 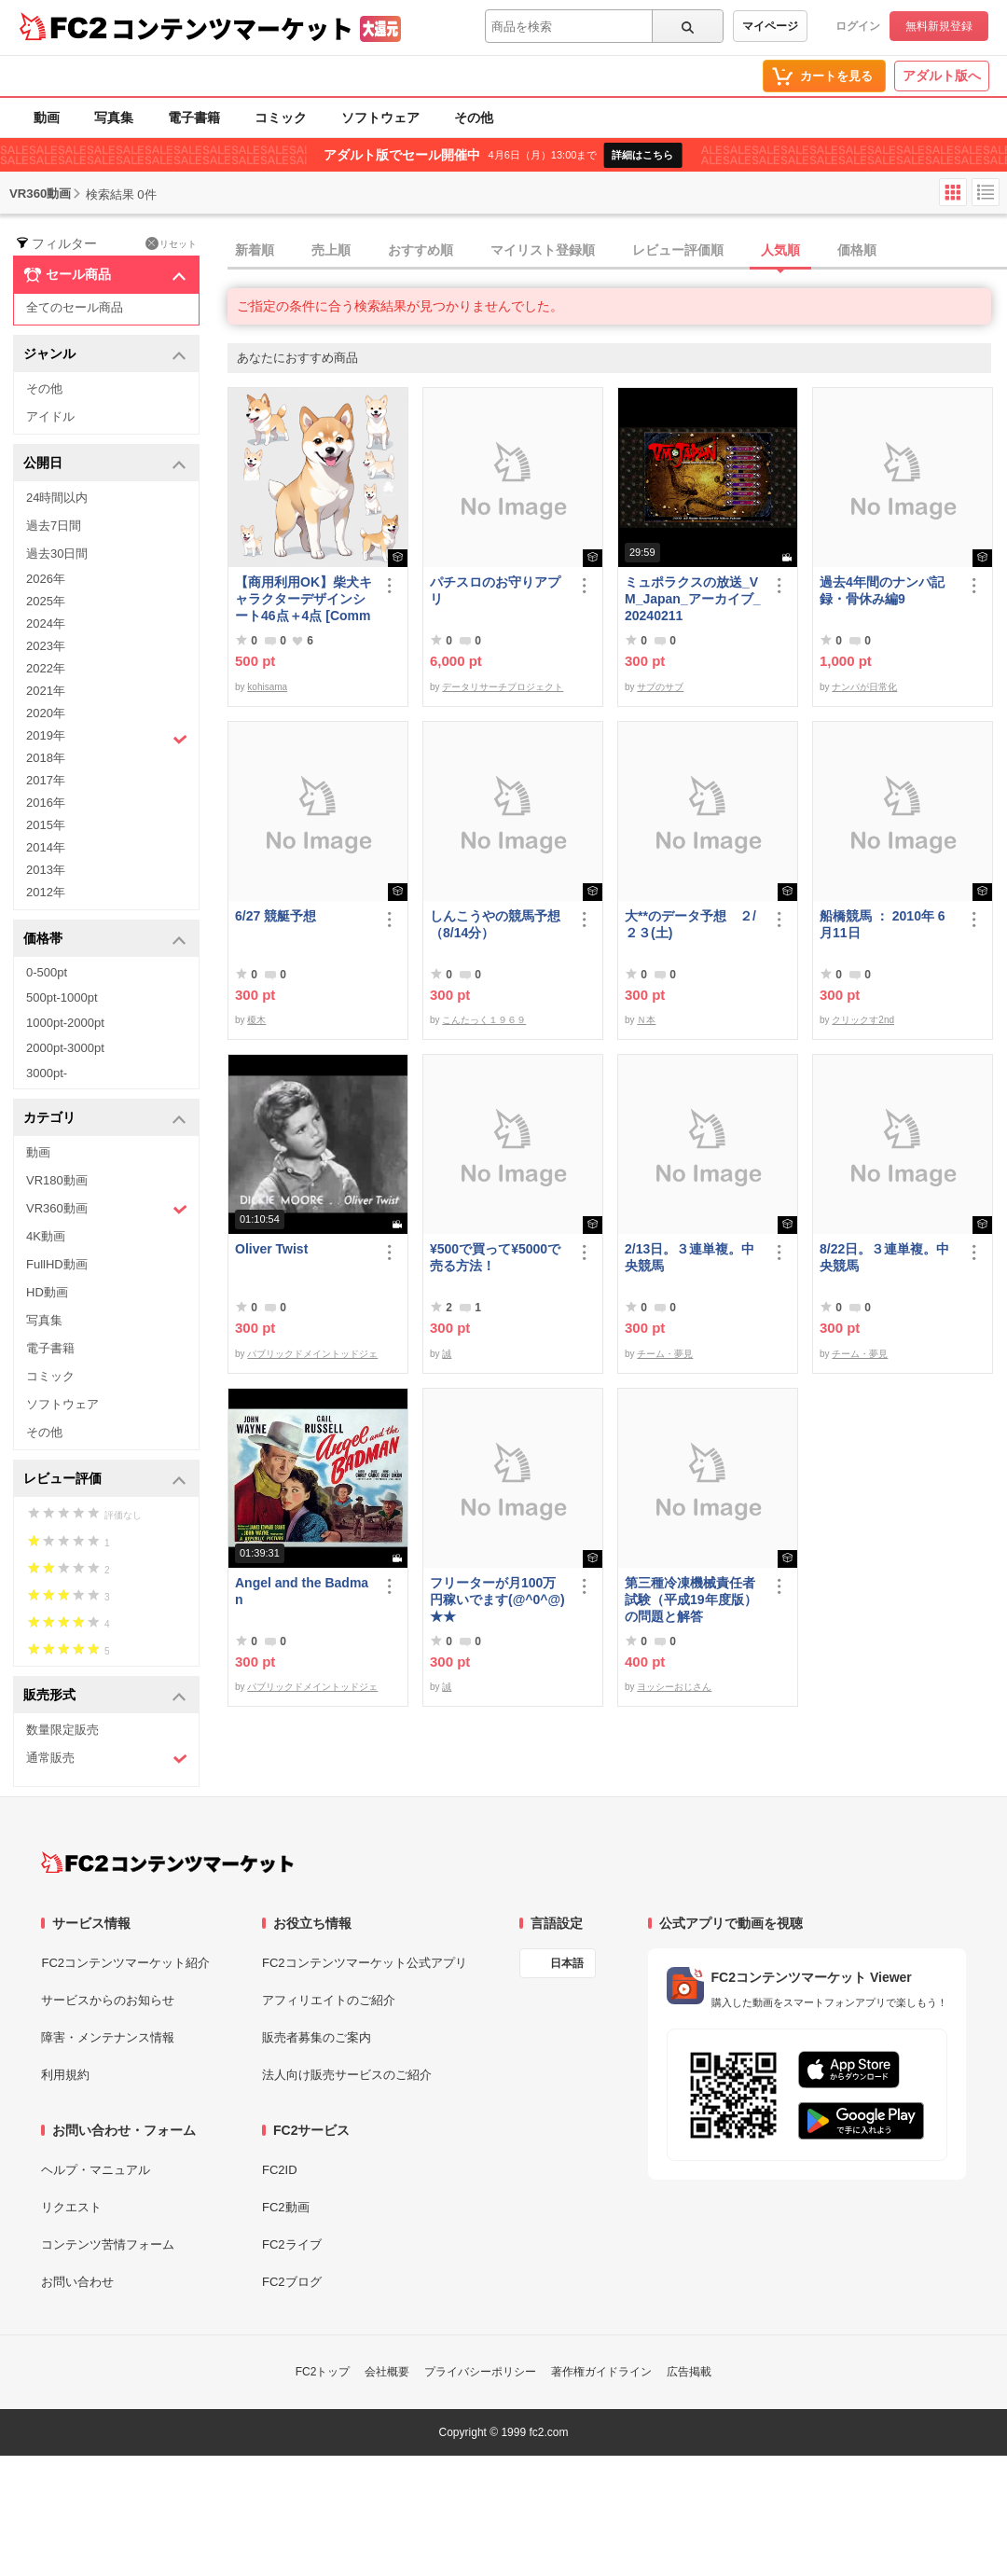 I want to click on コンテンツマーケット, so click(x=232, y=28).